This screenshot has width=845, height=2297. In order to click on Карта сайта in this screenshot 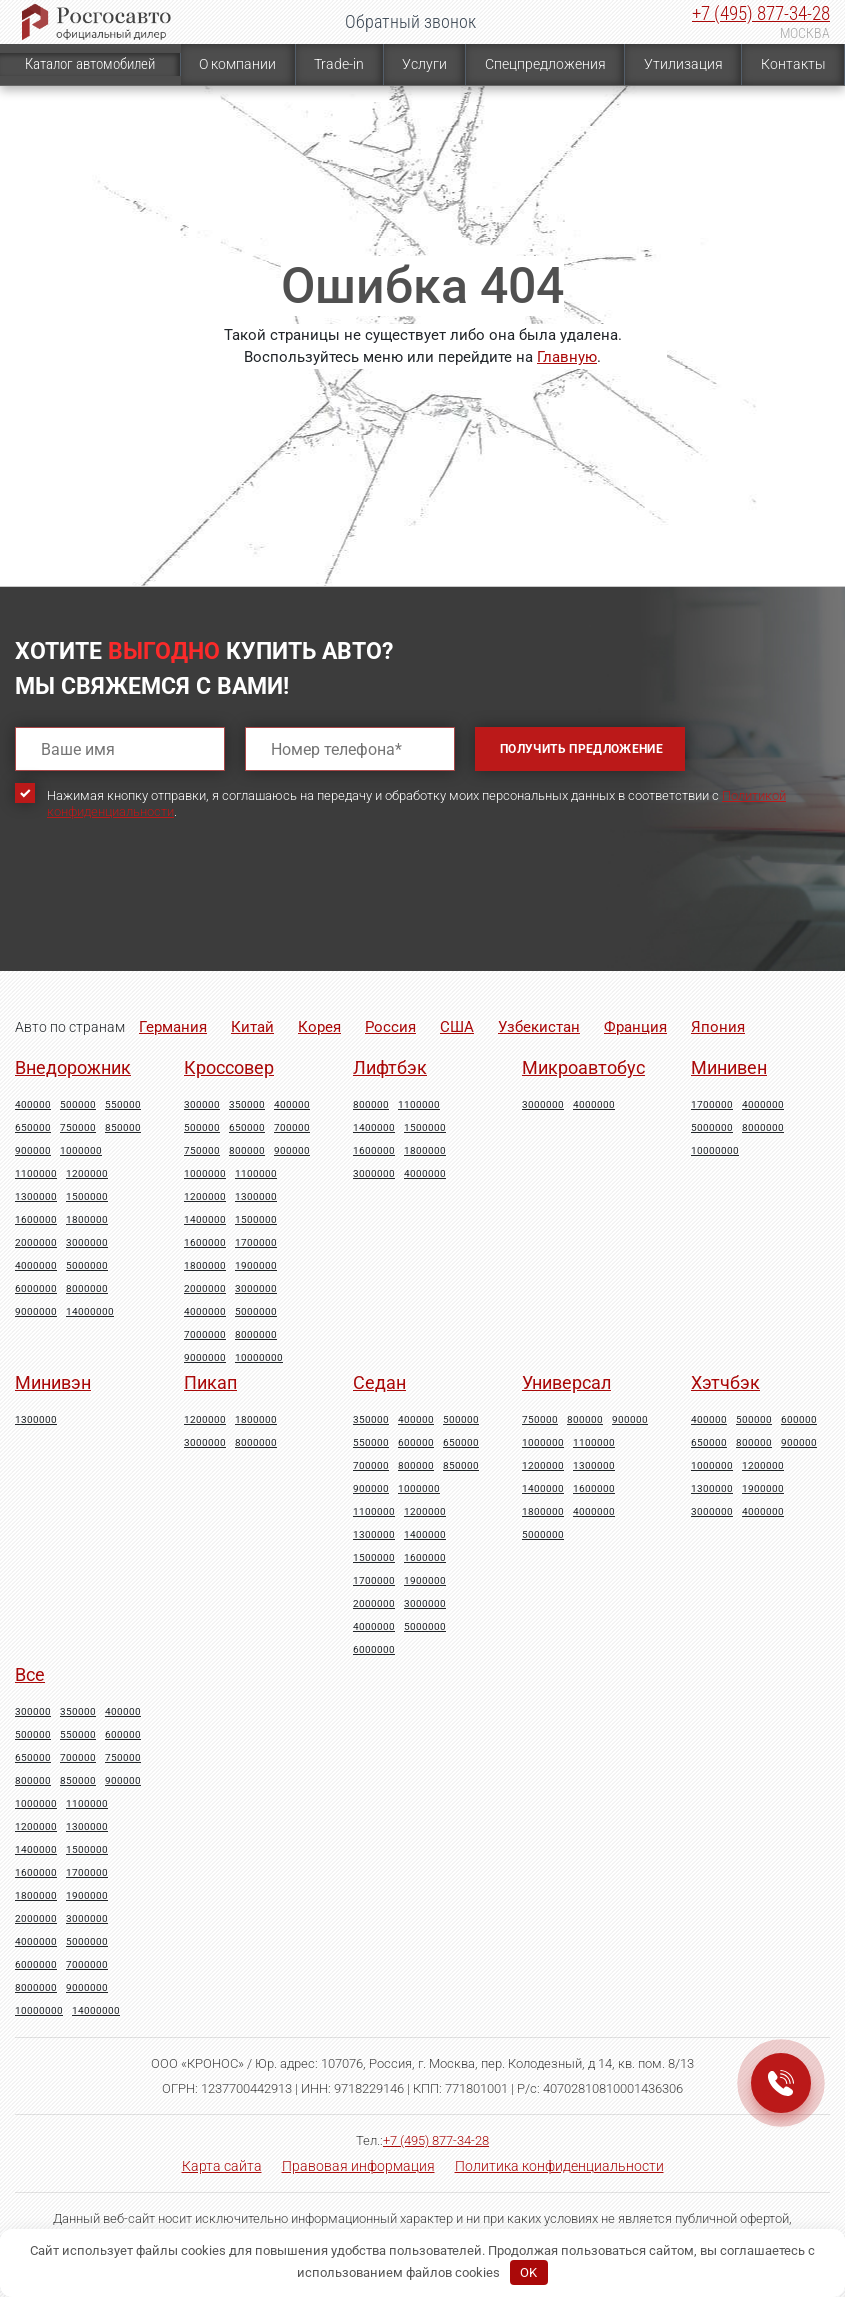, I will do `click(222, 2166)`.